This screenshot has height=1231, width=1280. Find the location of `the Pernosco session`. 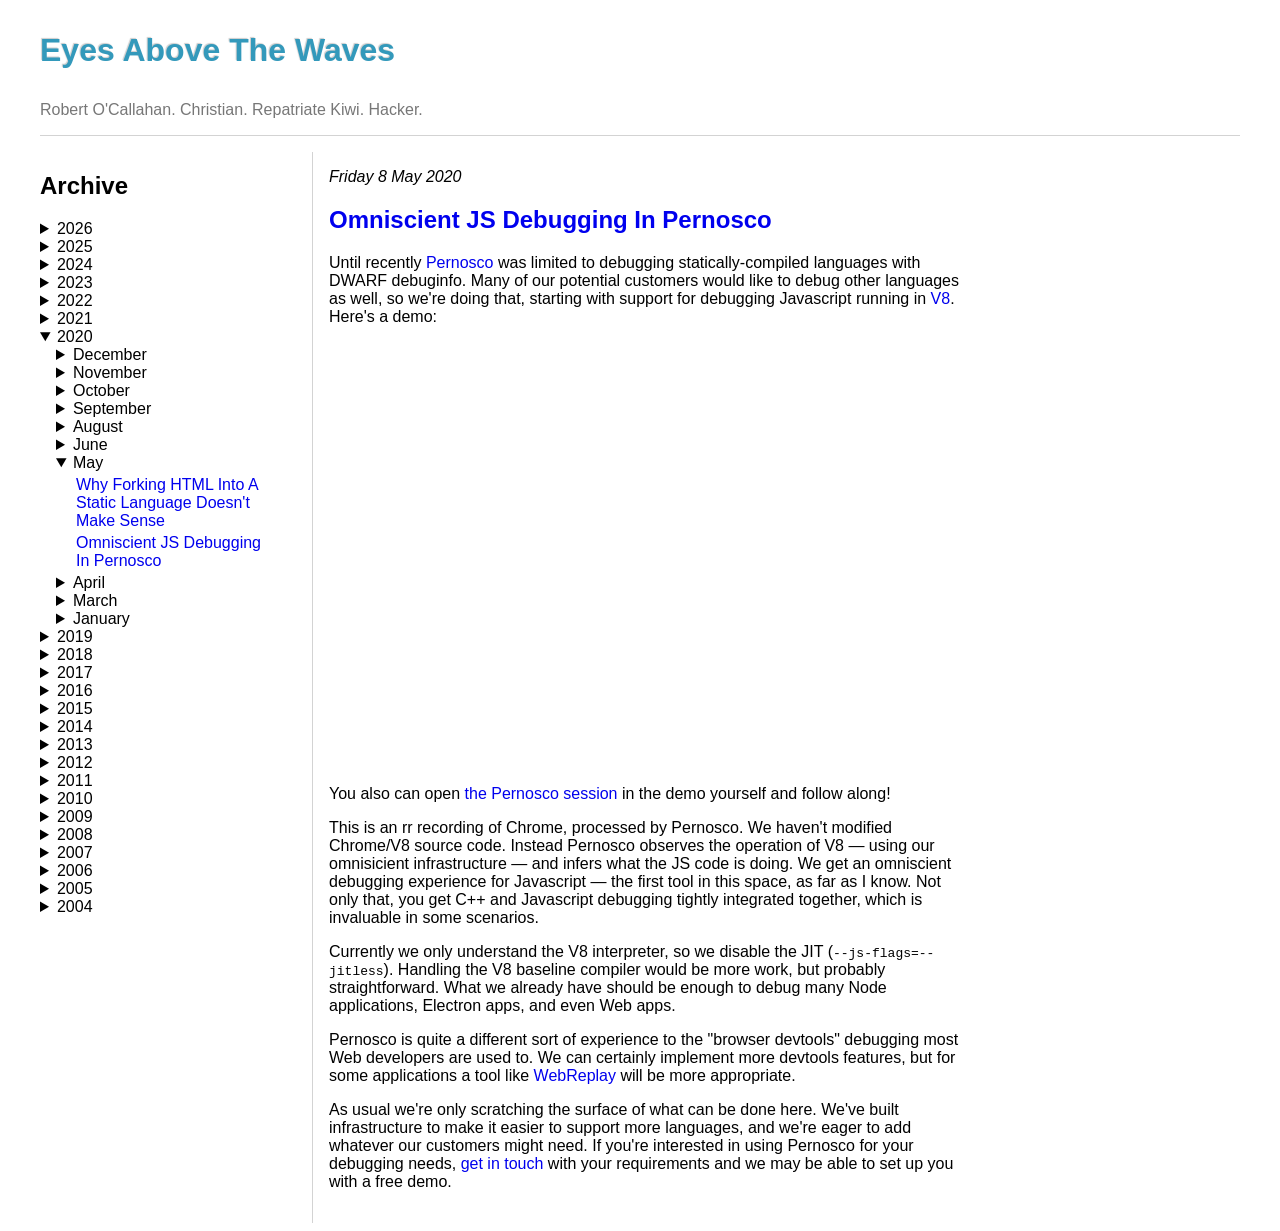

the Pernosco session is located at coordinates (541, 793).